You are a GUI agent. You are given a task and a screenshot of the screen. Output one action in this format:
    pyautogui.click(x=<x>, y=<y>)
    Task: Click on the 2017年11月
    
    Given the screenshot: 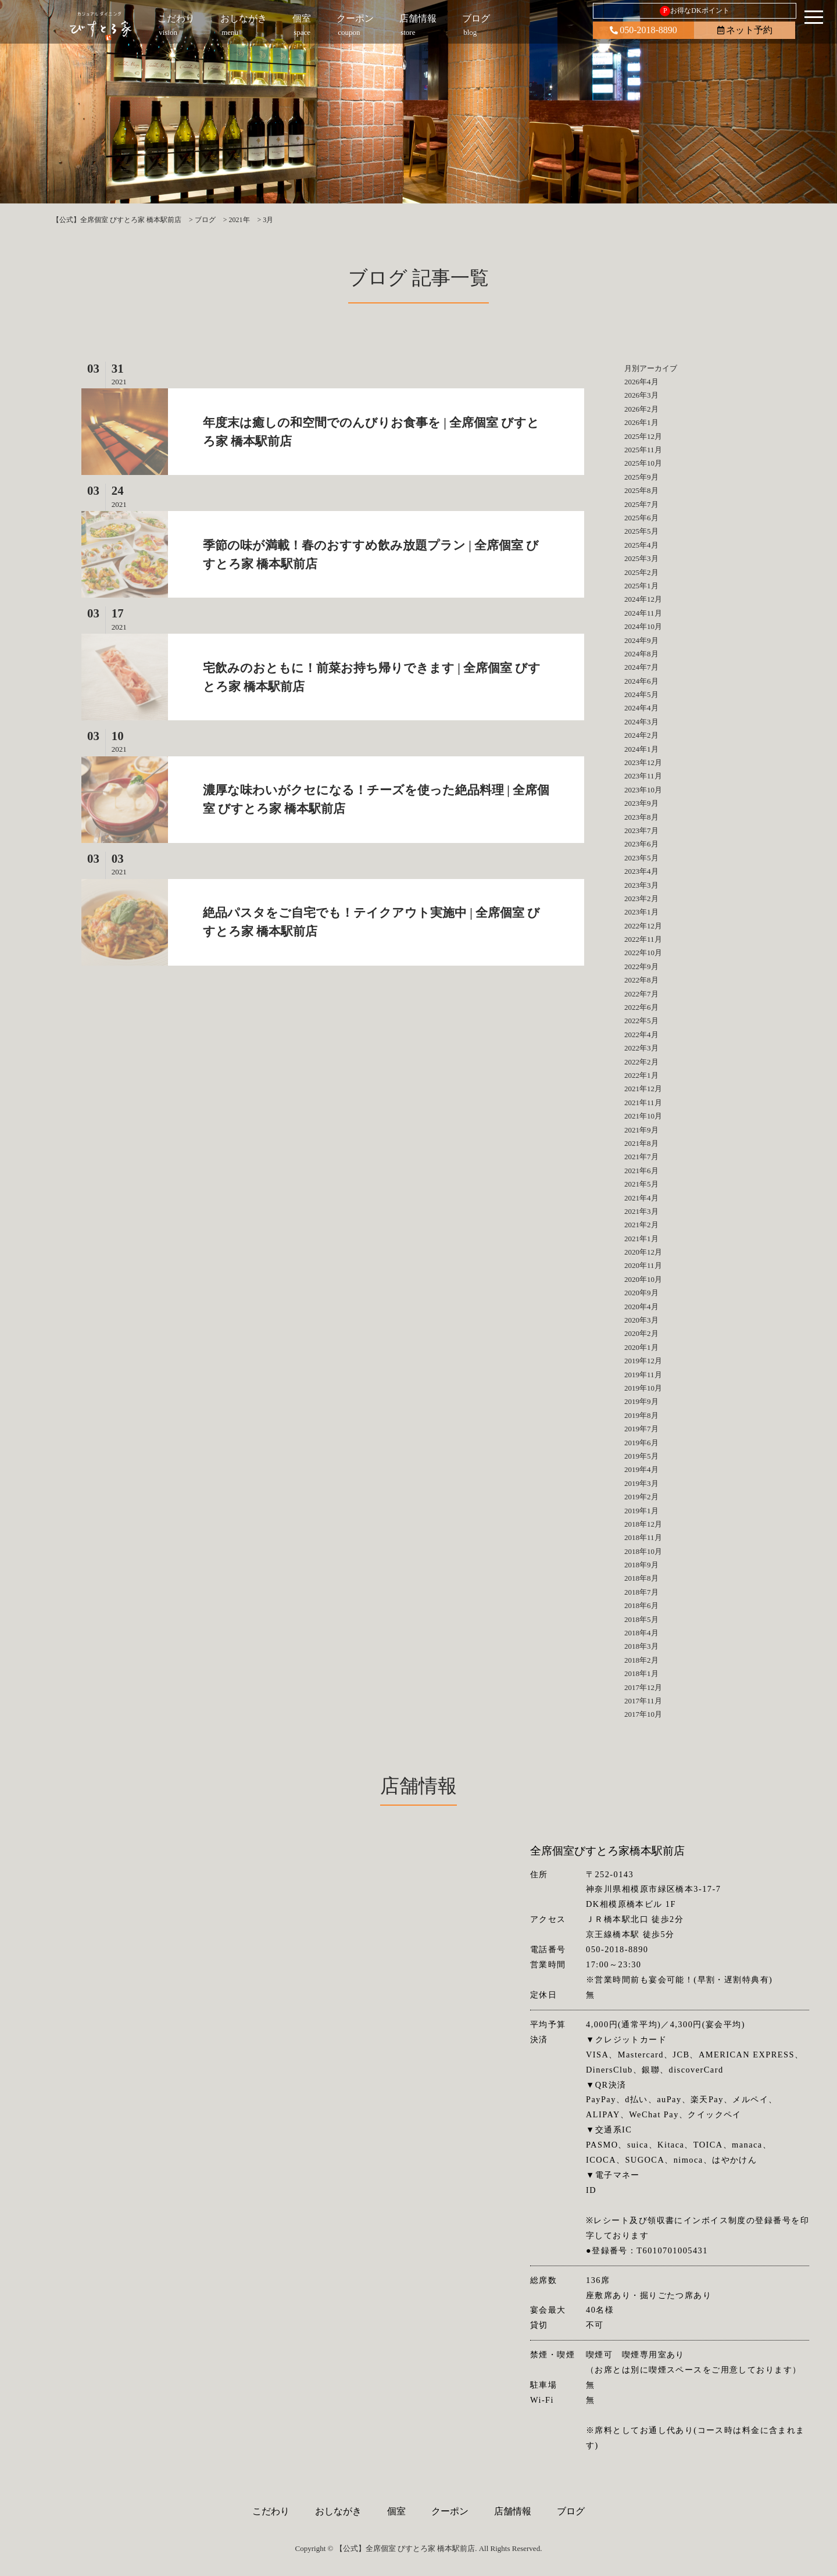 What is the action you would take?
    pyautogui.click(x=643, y=1700)
    